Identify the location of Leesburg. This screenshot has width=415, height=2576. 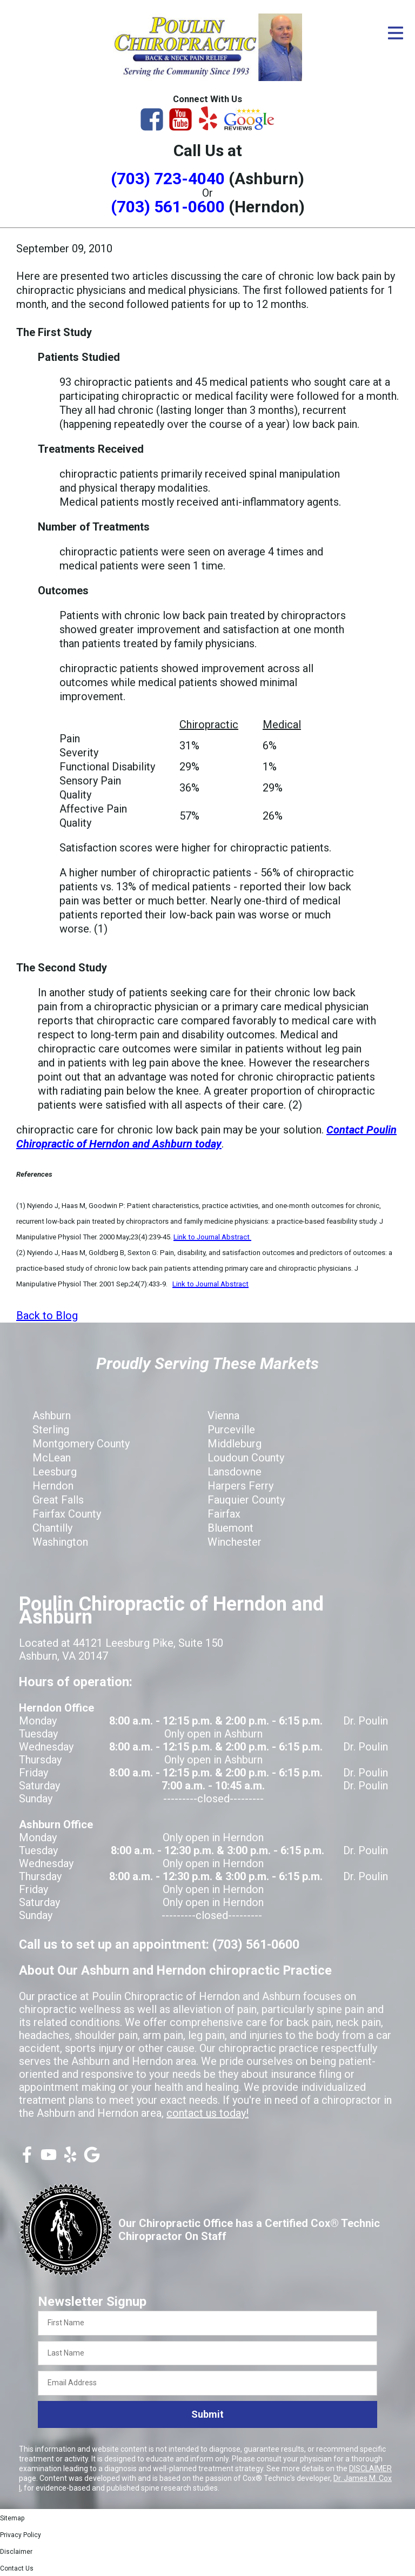
(54, 1471).